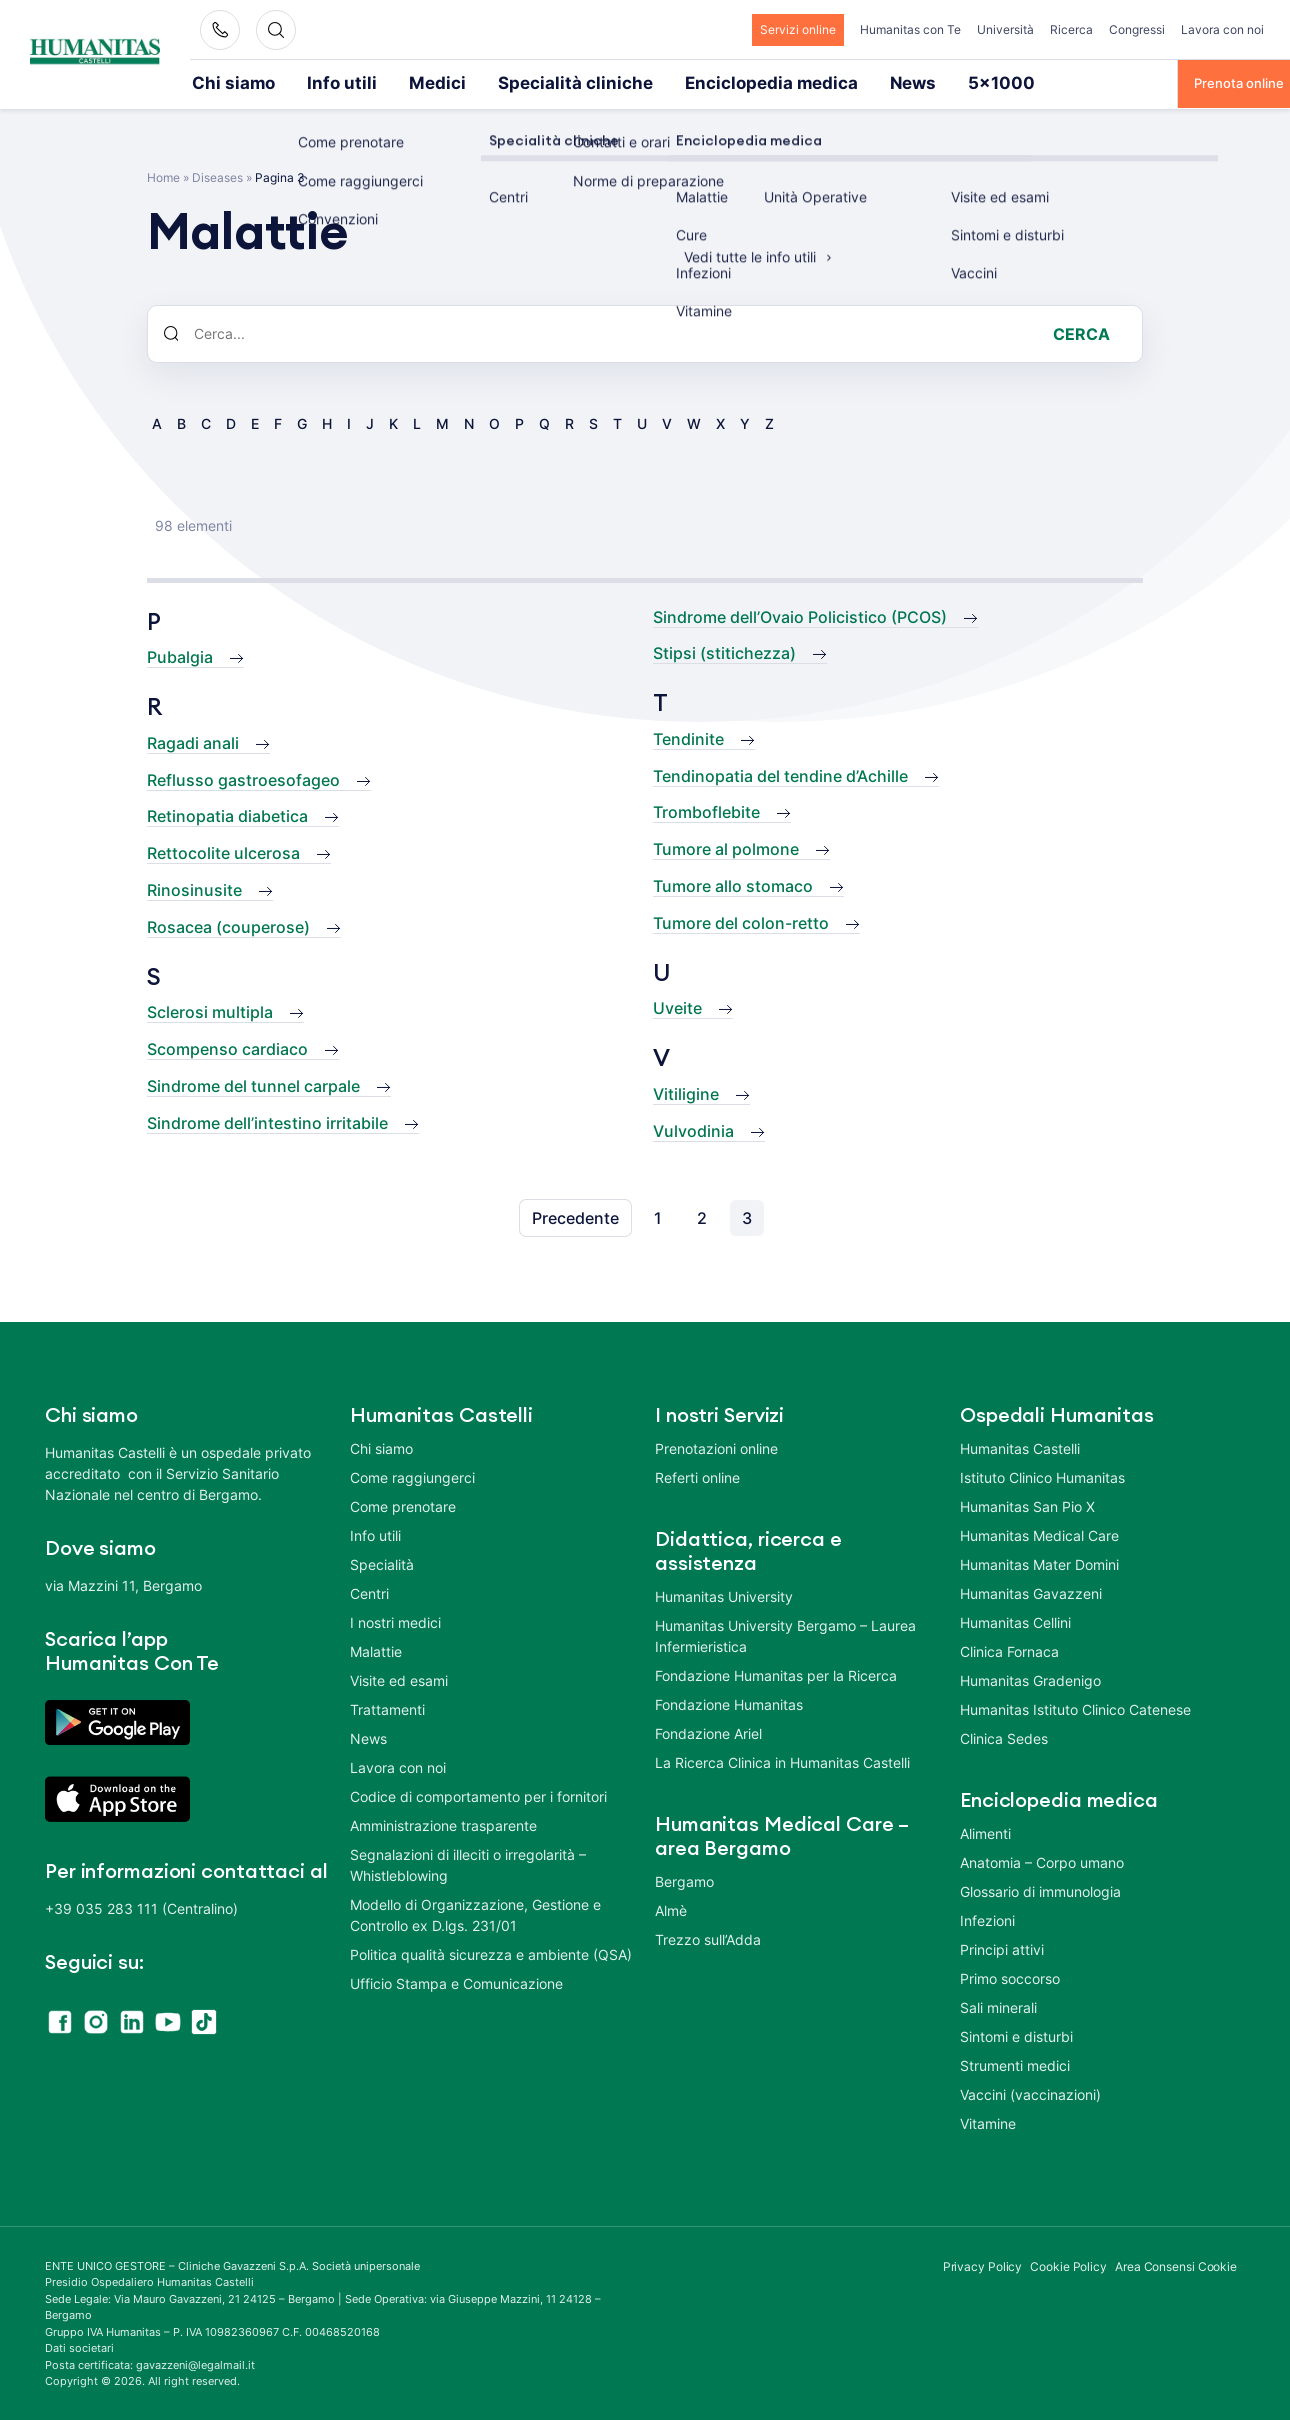 The height and width of the screenshot is (2420, 1290). I want to click on Almè, so click(671, 1908).